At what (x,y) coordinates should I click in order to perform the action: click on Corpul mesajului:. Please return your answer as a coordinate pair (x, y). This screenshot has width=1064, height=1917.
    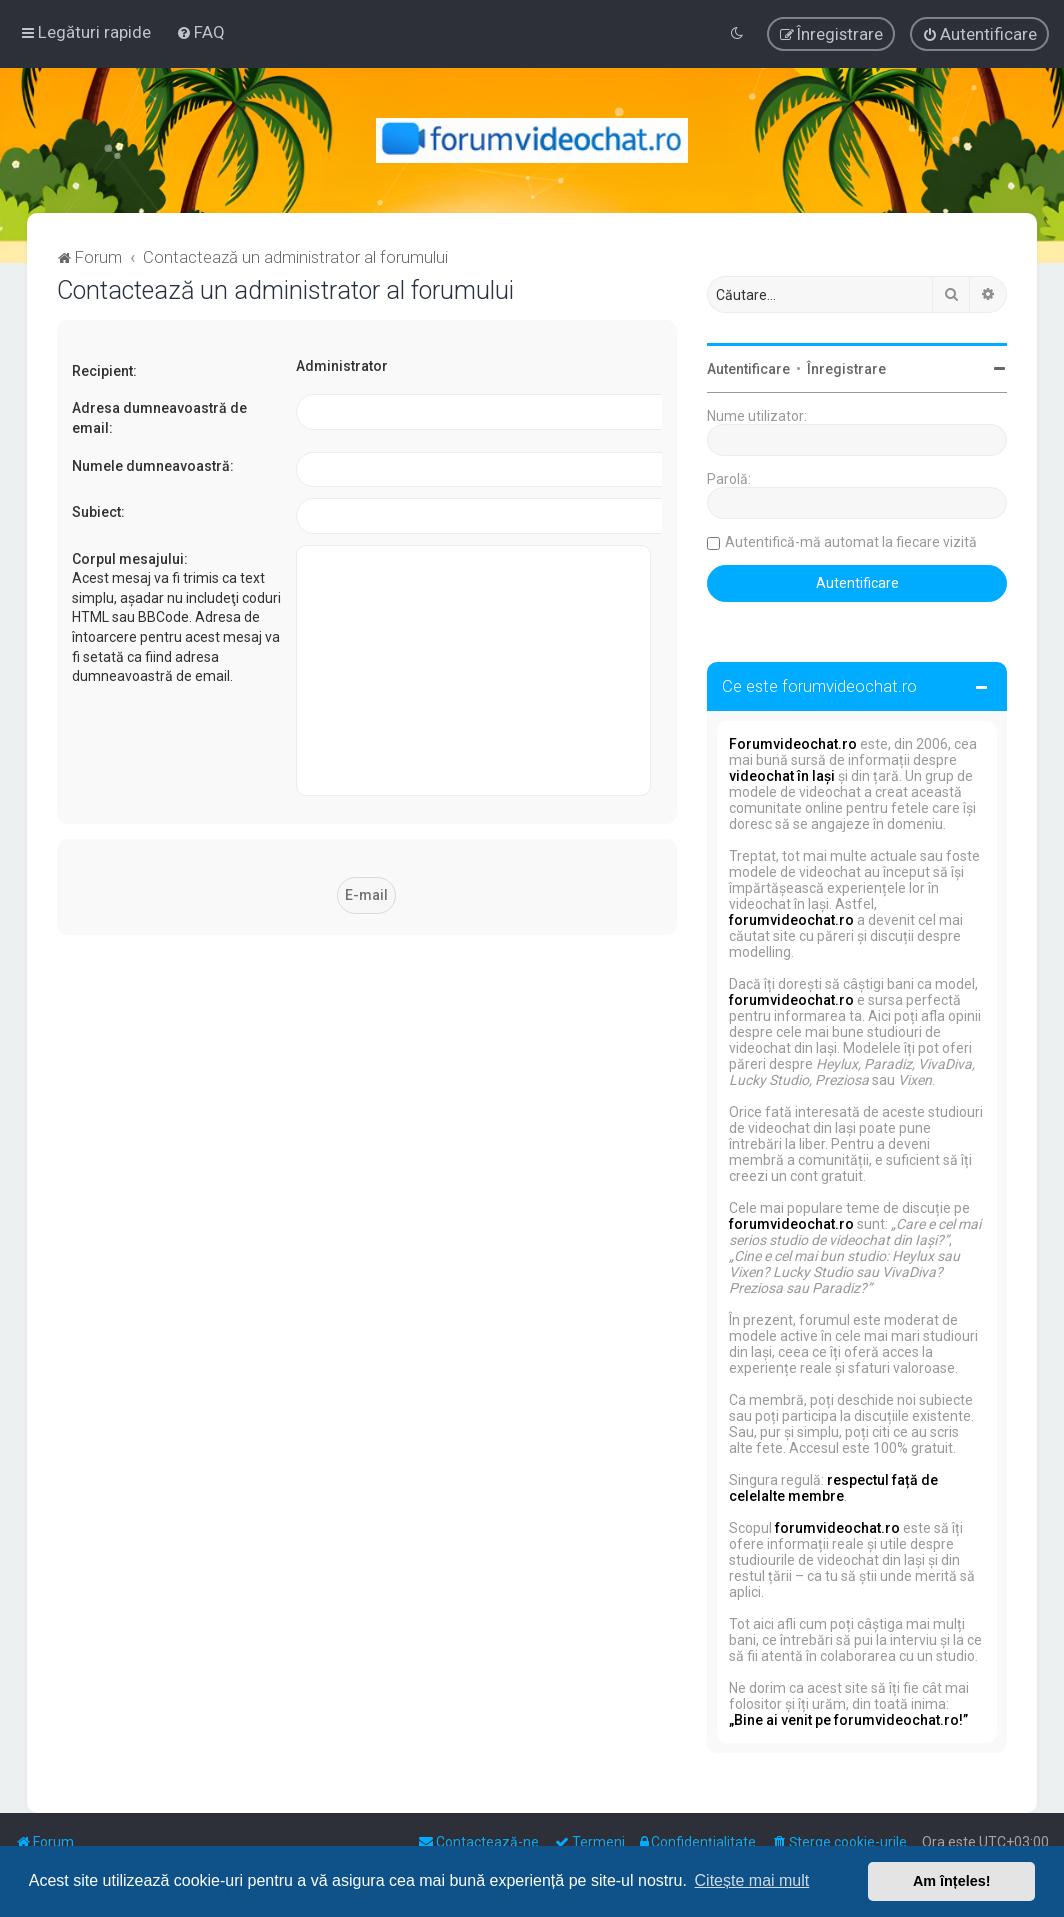
    Looking at the image, I should click on (130, 559).